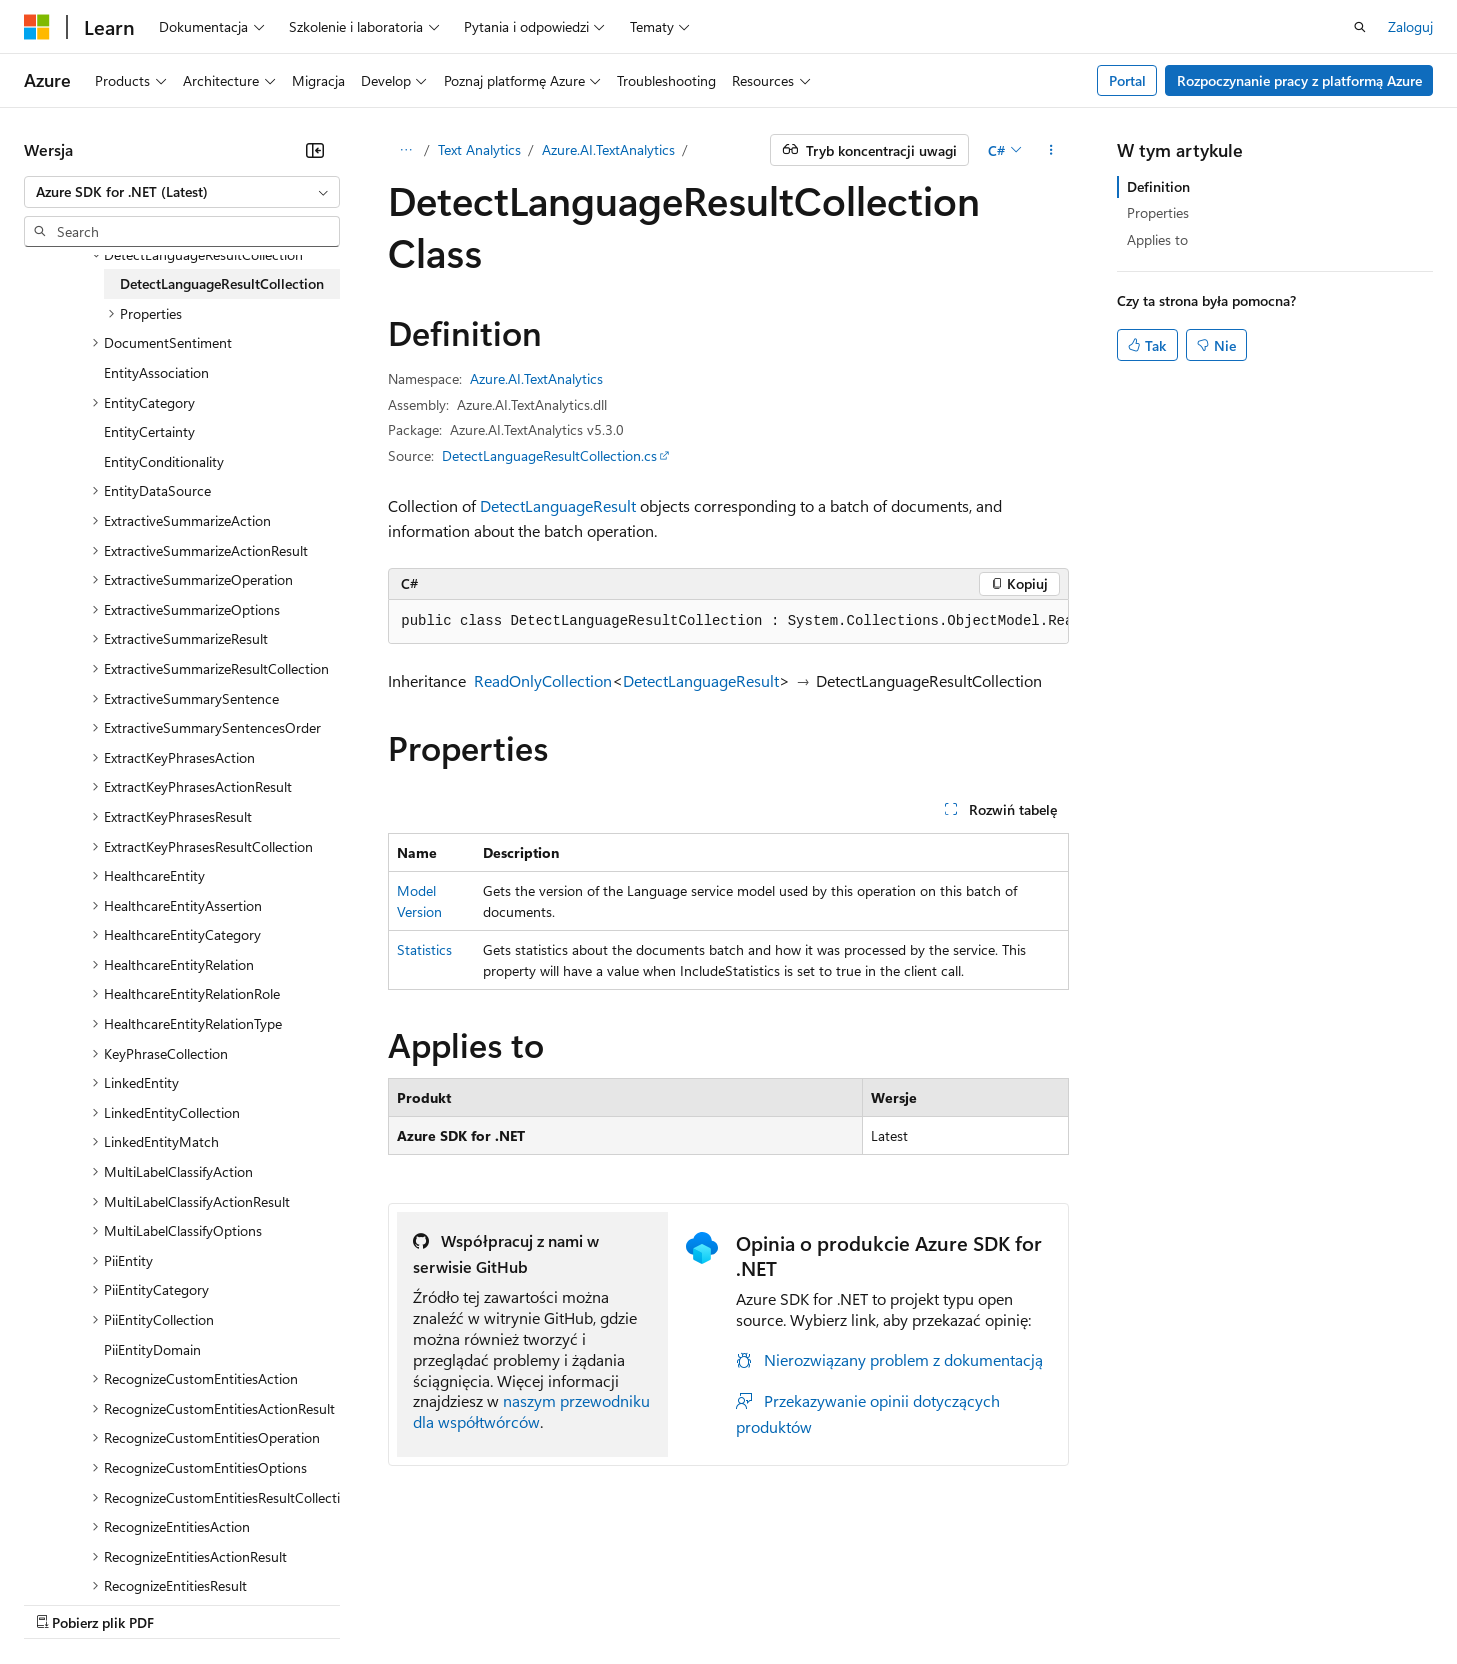 The width and height of the screenshot is (1457, 1664). What do you see at coordinates (1299, 80) in the screenshot?
I see `Rozpoczynanie pracy z platformą Azure` at bounding box center [1299, 80].